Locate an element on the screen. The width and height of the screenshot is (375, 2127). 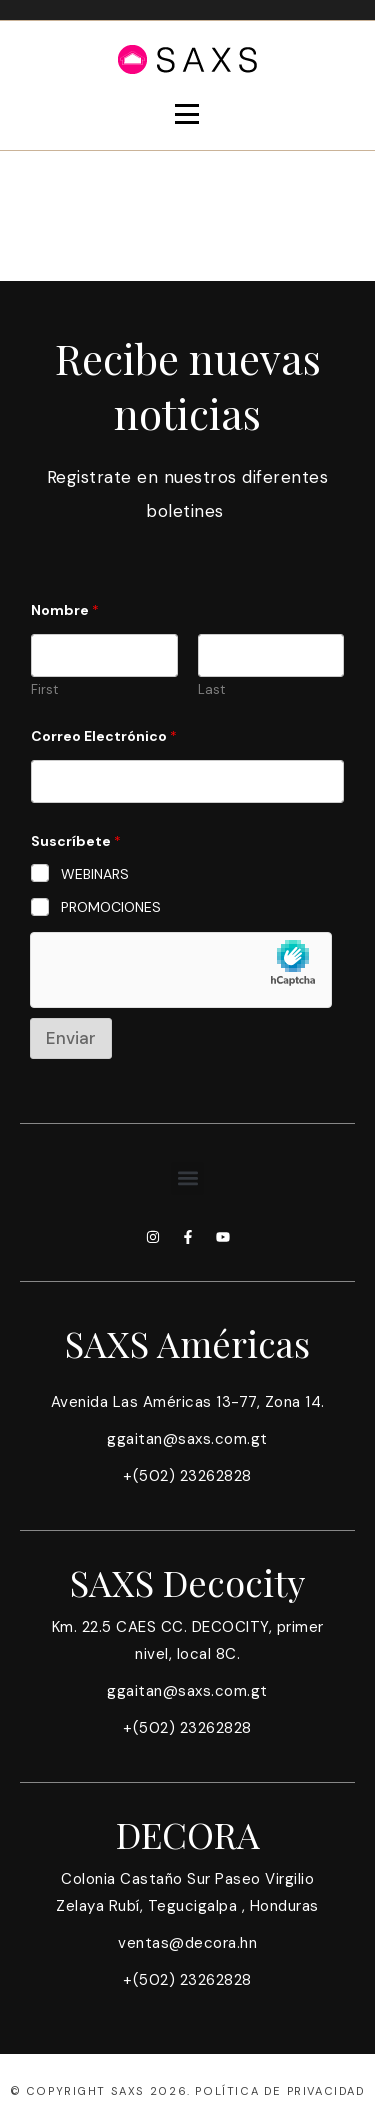
DECORA is located at coordinates (188, 1834).